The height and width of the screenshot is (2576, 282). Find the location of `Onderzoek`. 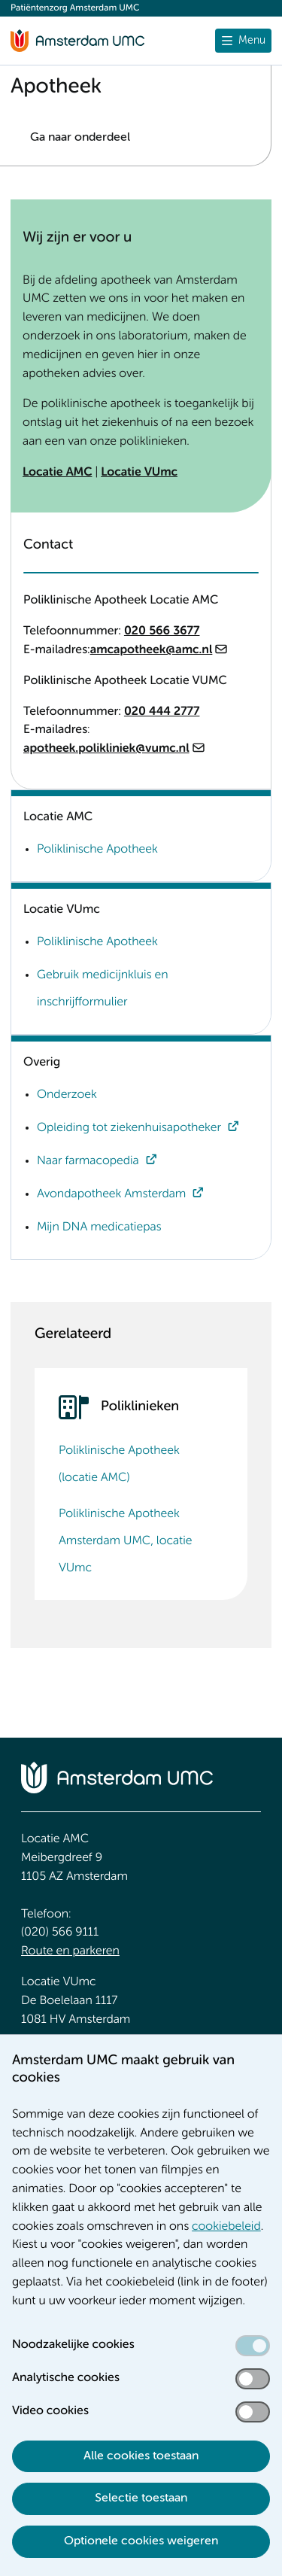

Onderzoek is located at coordinates (67, 1095).